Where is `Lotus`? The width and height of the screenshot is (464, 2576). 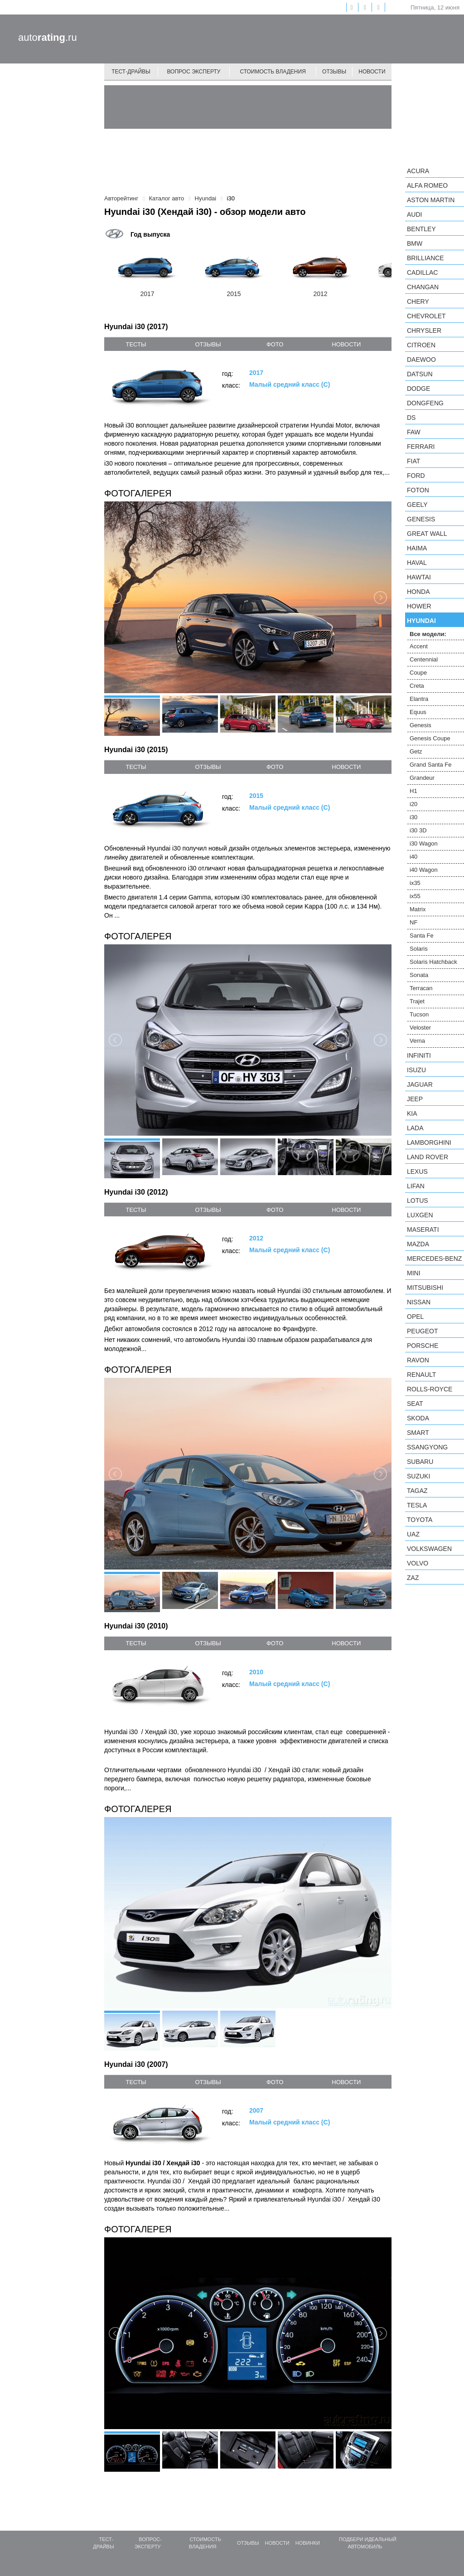 Lotus is located at coordinates (417, 1200).